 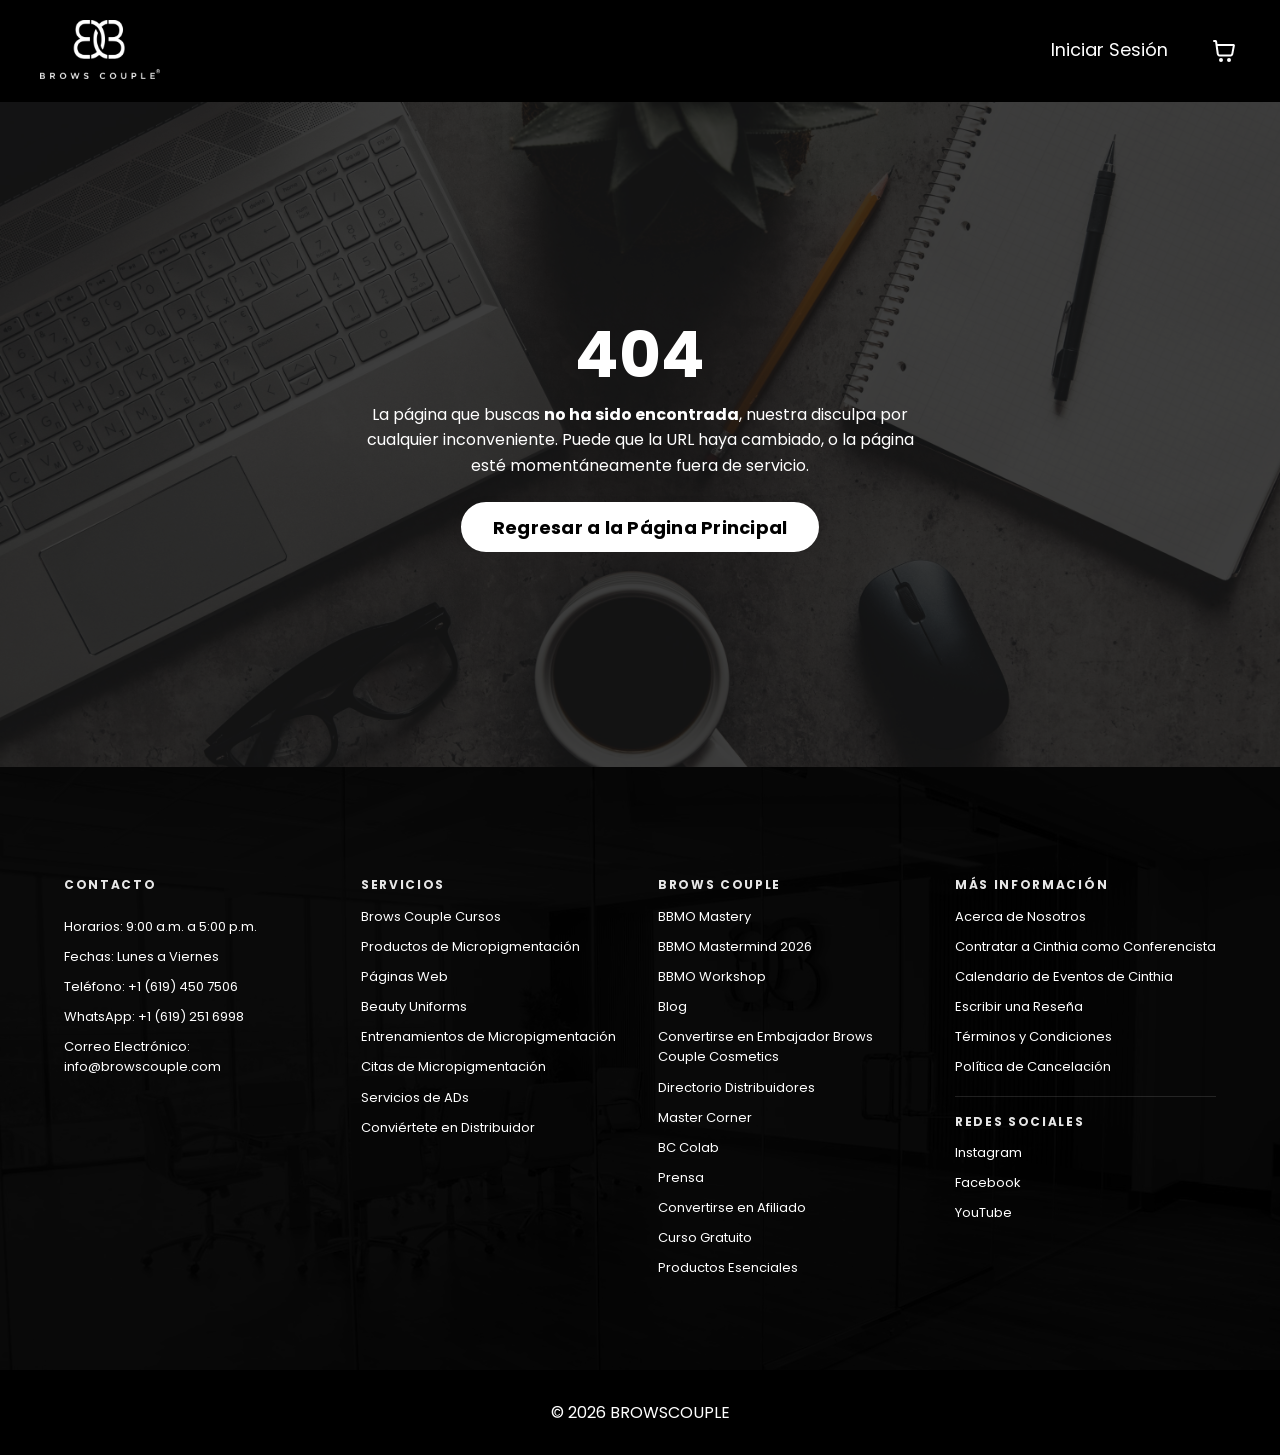 I want to click on Convertirse en Afiliado, so click(x=732, y=1207).